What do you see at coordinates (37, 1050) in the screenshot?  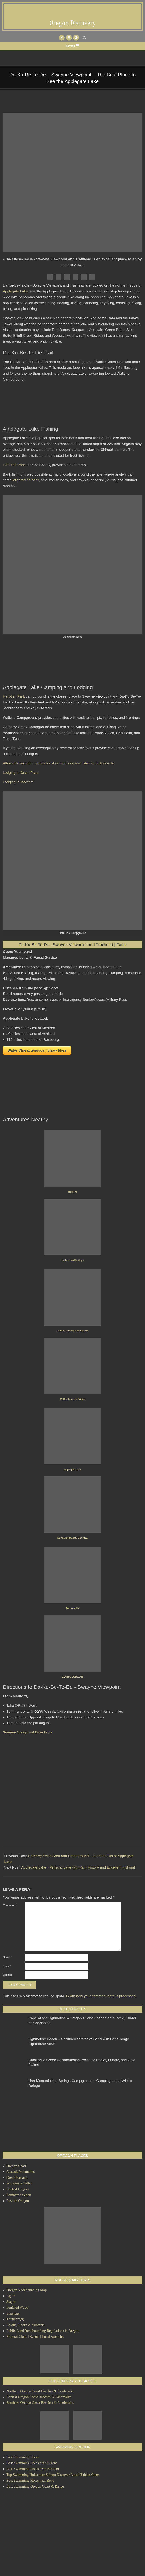 I see `Water Characteristics | Show More` at bounding box center [37, 1050].